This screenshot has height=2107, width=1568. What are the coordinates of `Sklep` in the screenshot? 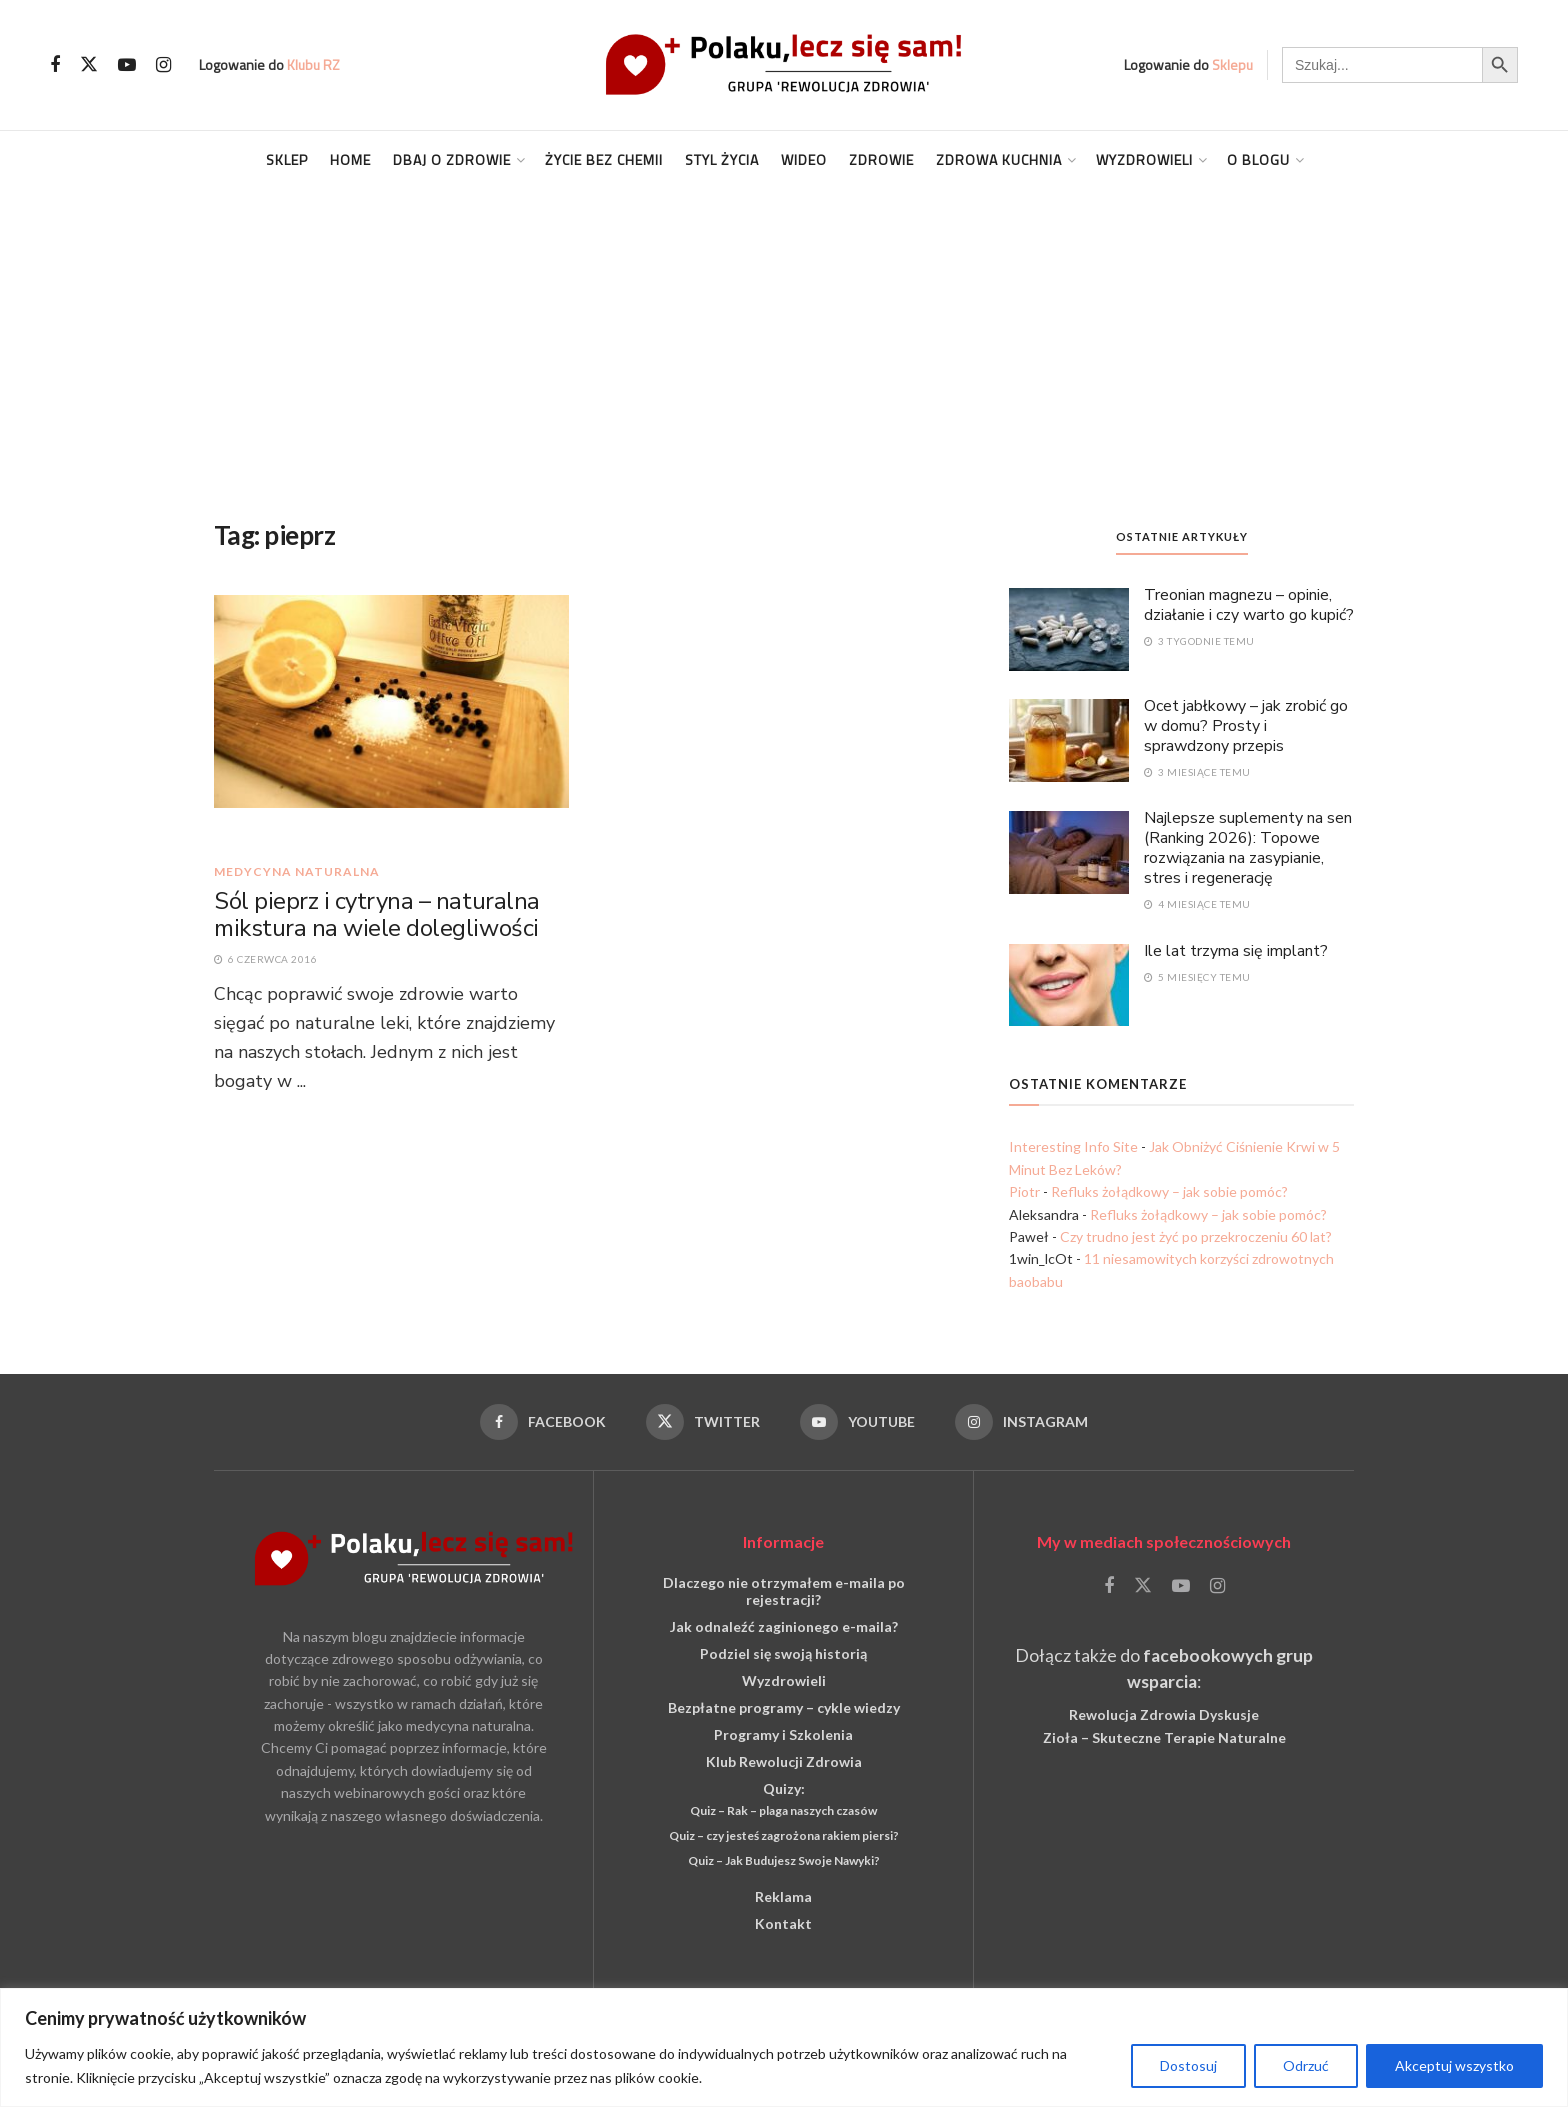 It's located at (287, 159).